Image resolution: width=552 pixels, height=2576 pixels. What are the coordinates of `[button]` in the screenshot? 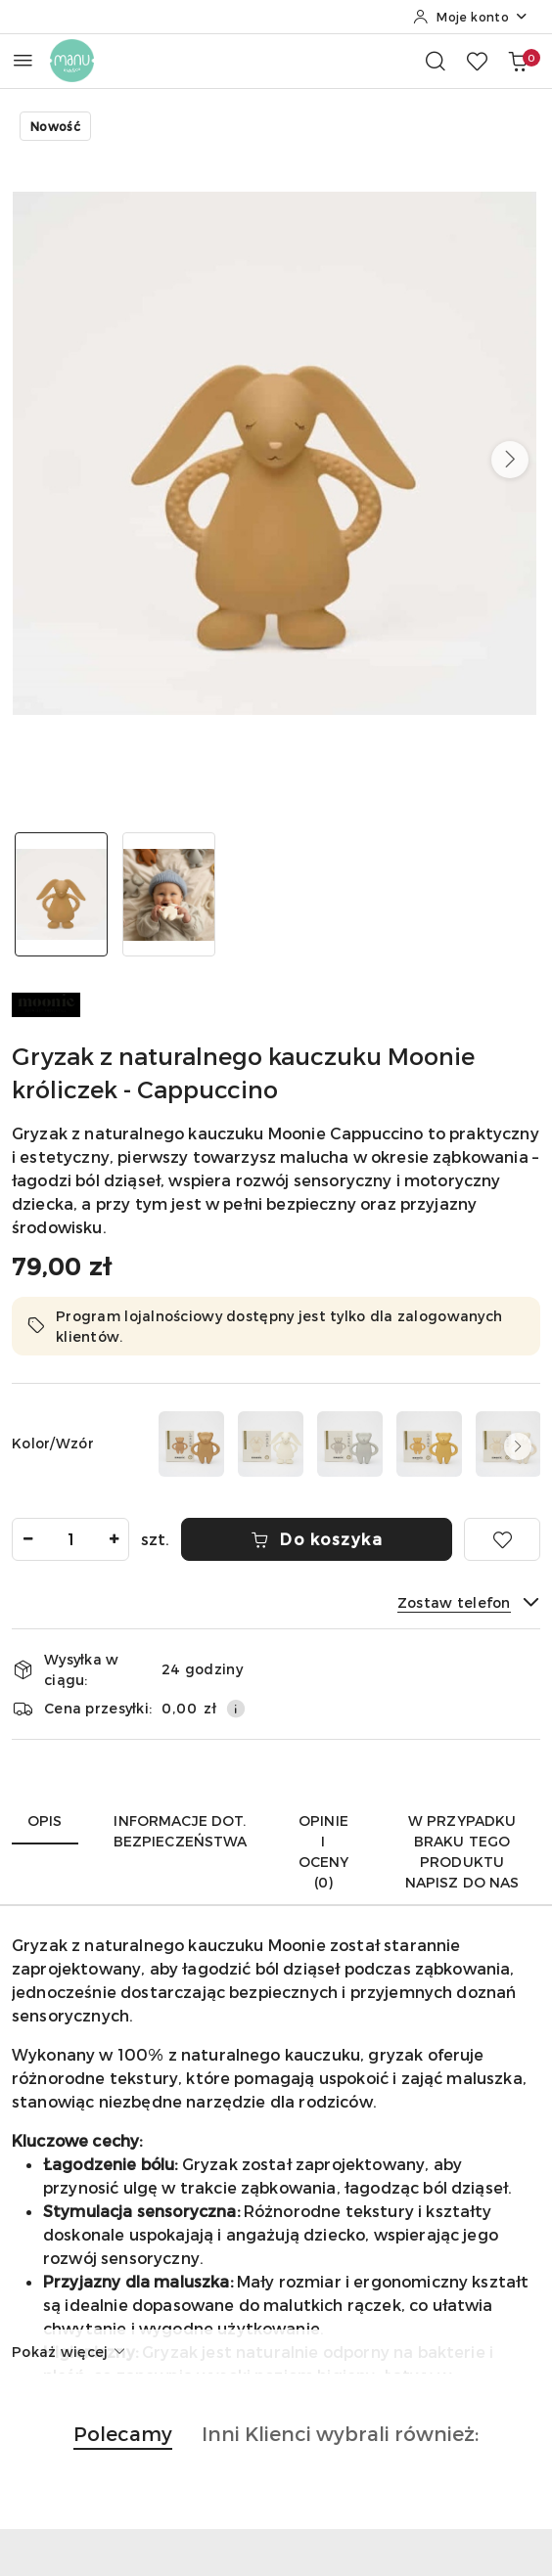 It's located at (510, 459).